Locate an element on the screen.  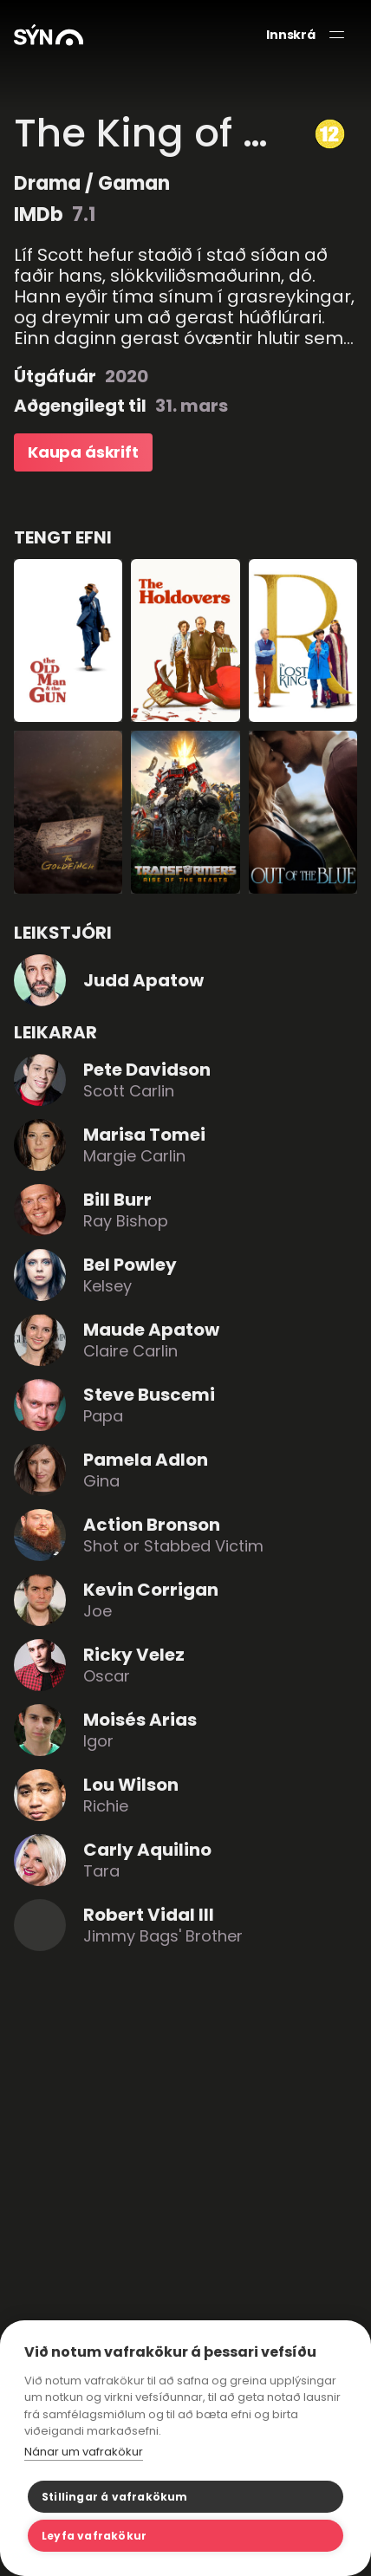
Nánar um vafrakökur is located at coordinates (83, 2451).